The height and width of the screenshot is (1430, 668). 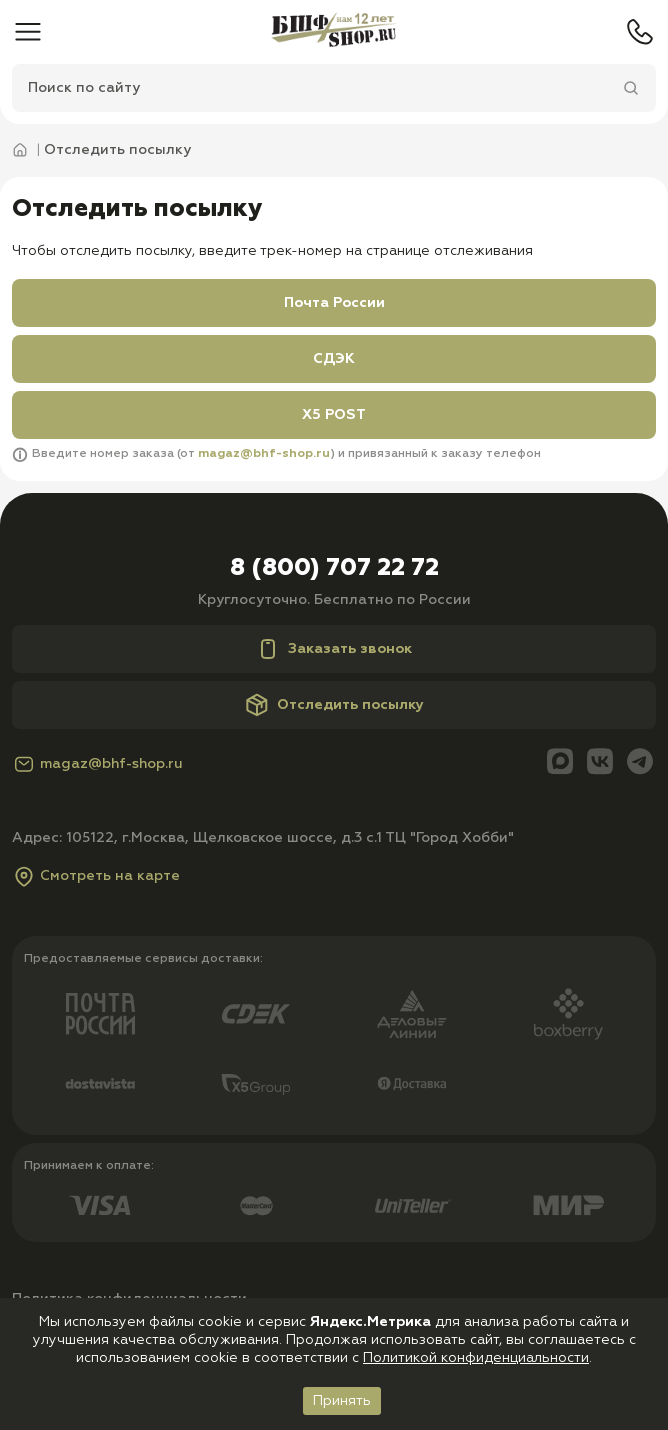 I want to click on magaz@bhf-shop.ru, so click(x=264, y=454).